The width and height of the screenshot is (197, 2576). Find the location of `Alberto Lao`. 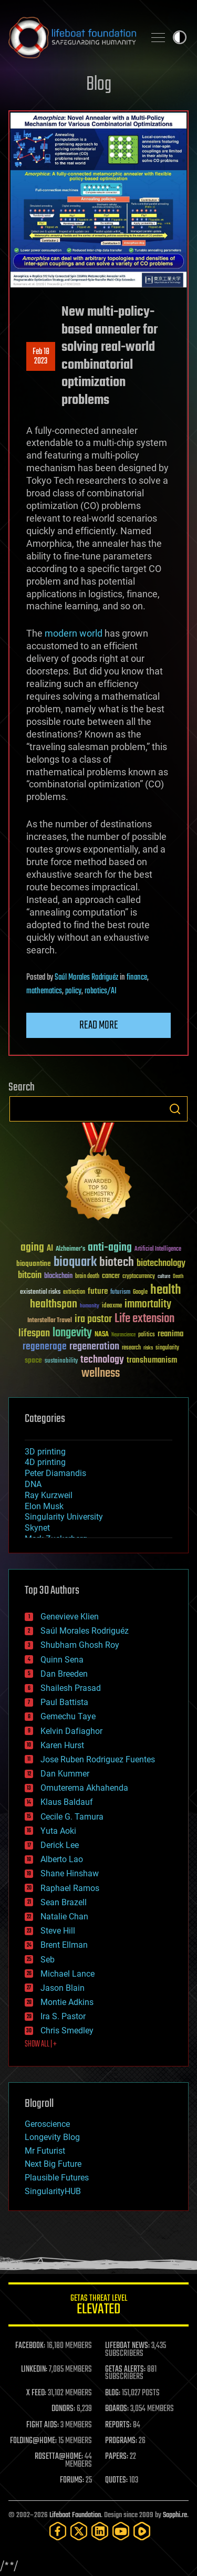

Alberto Lao is located at coordinates (61, 1859).